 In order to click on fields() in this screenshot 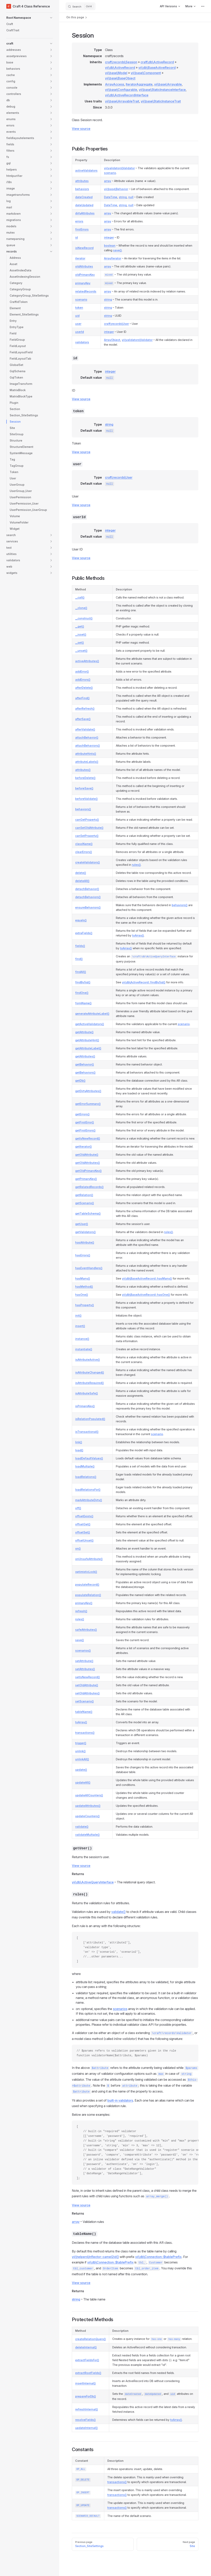, I will do `click(80, 945)`.